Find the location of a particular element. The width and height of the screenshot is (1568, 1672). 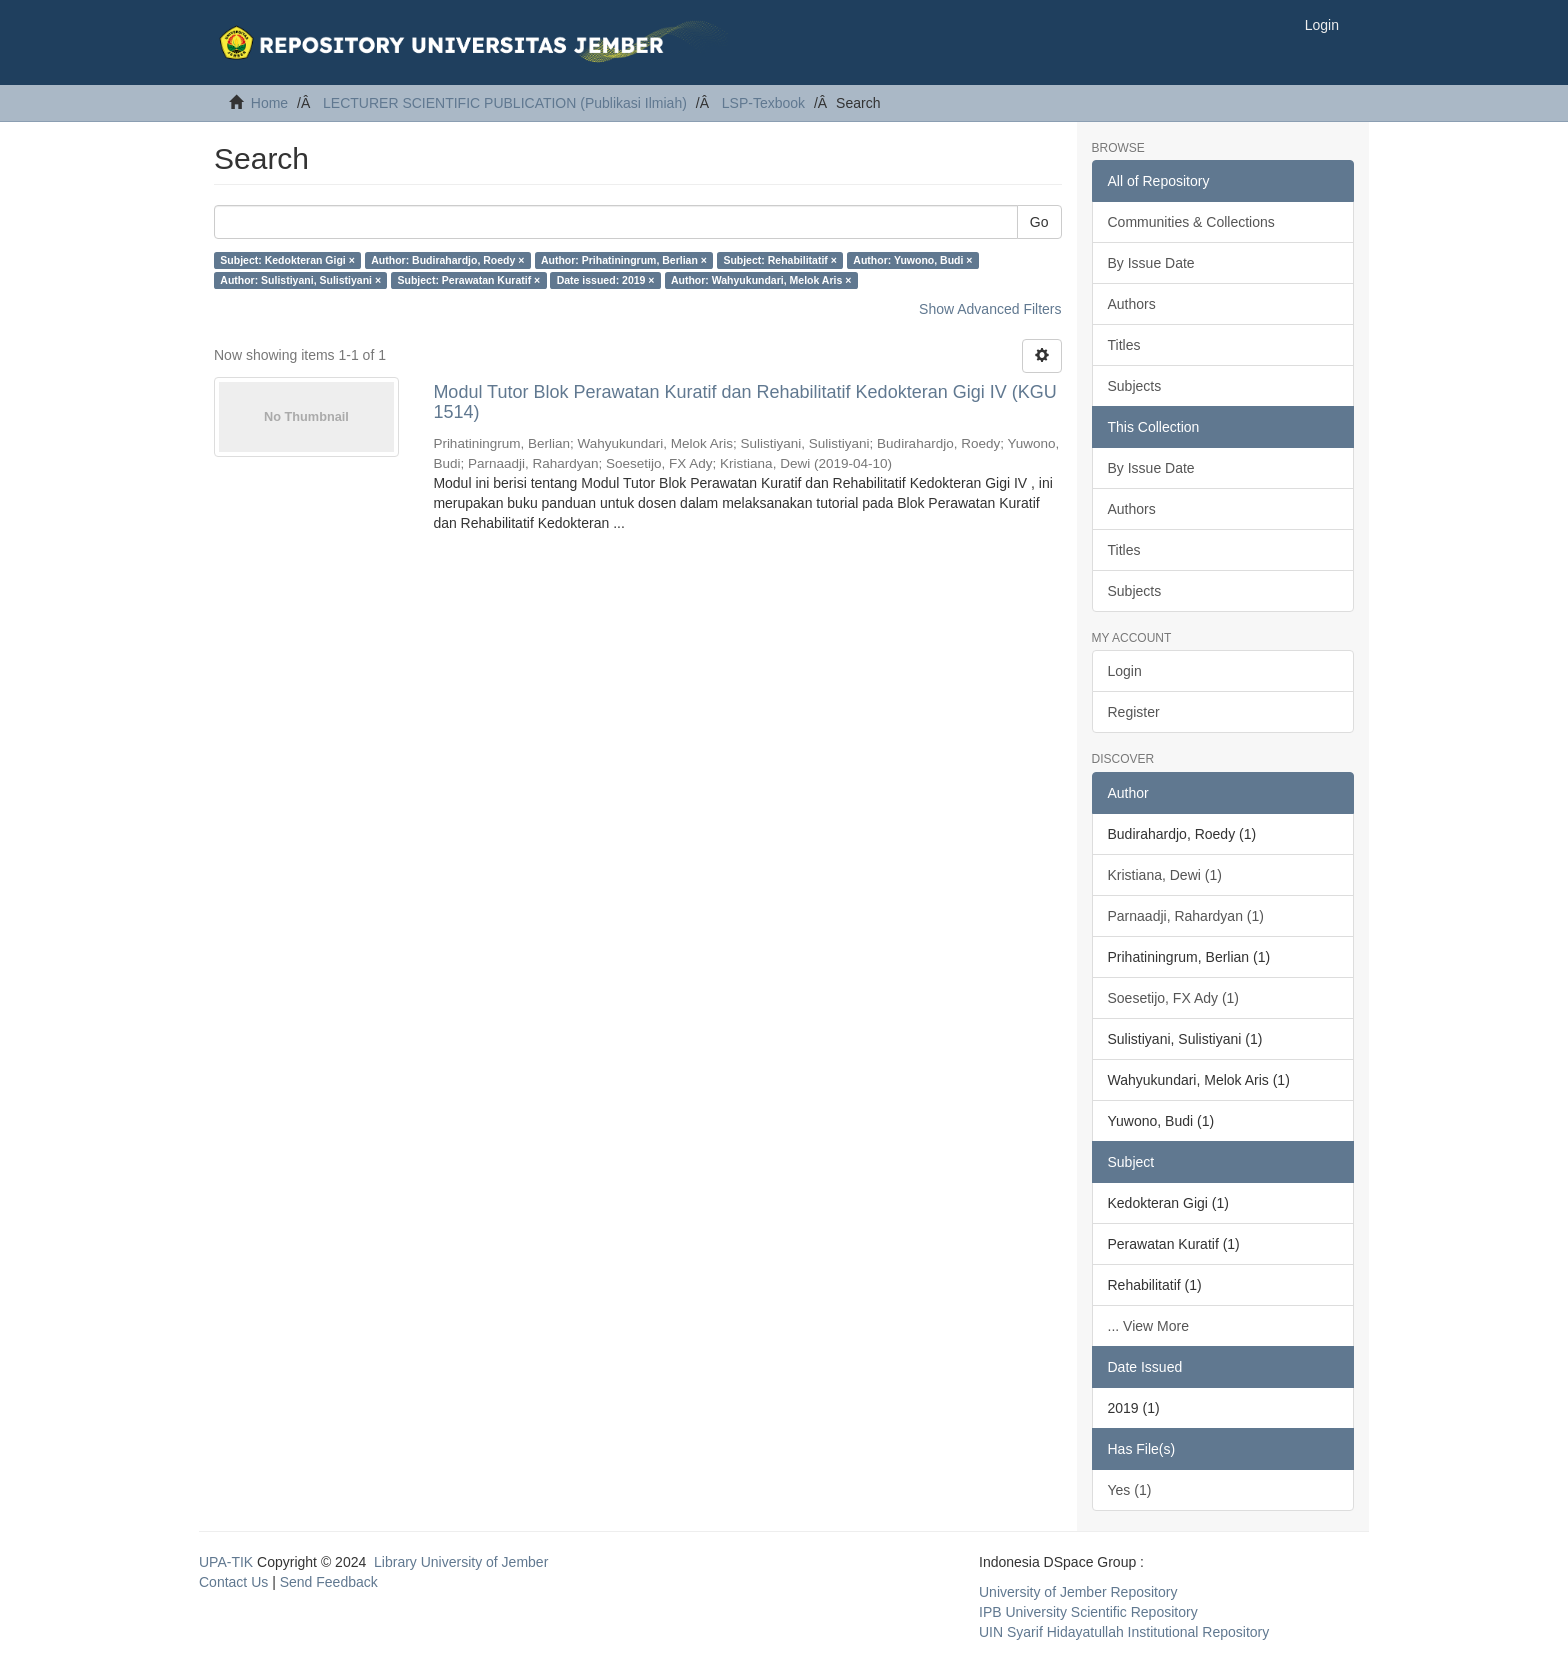

Subject: Perawatan Kuratif × is located at coordinates (469, 280).